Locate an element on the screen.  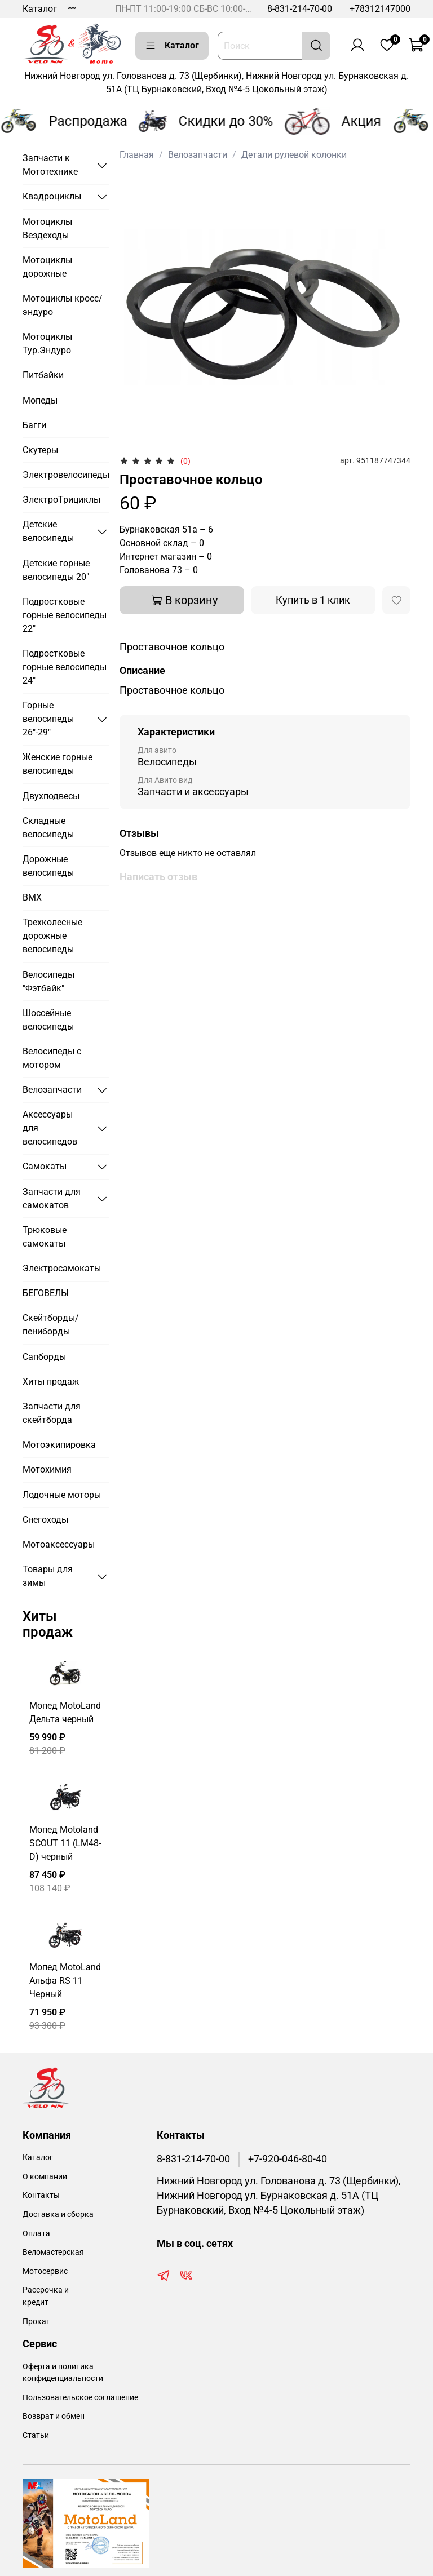
Складные велосипеды is located at coordinates (48, 827).